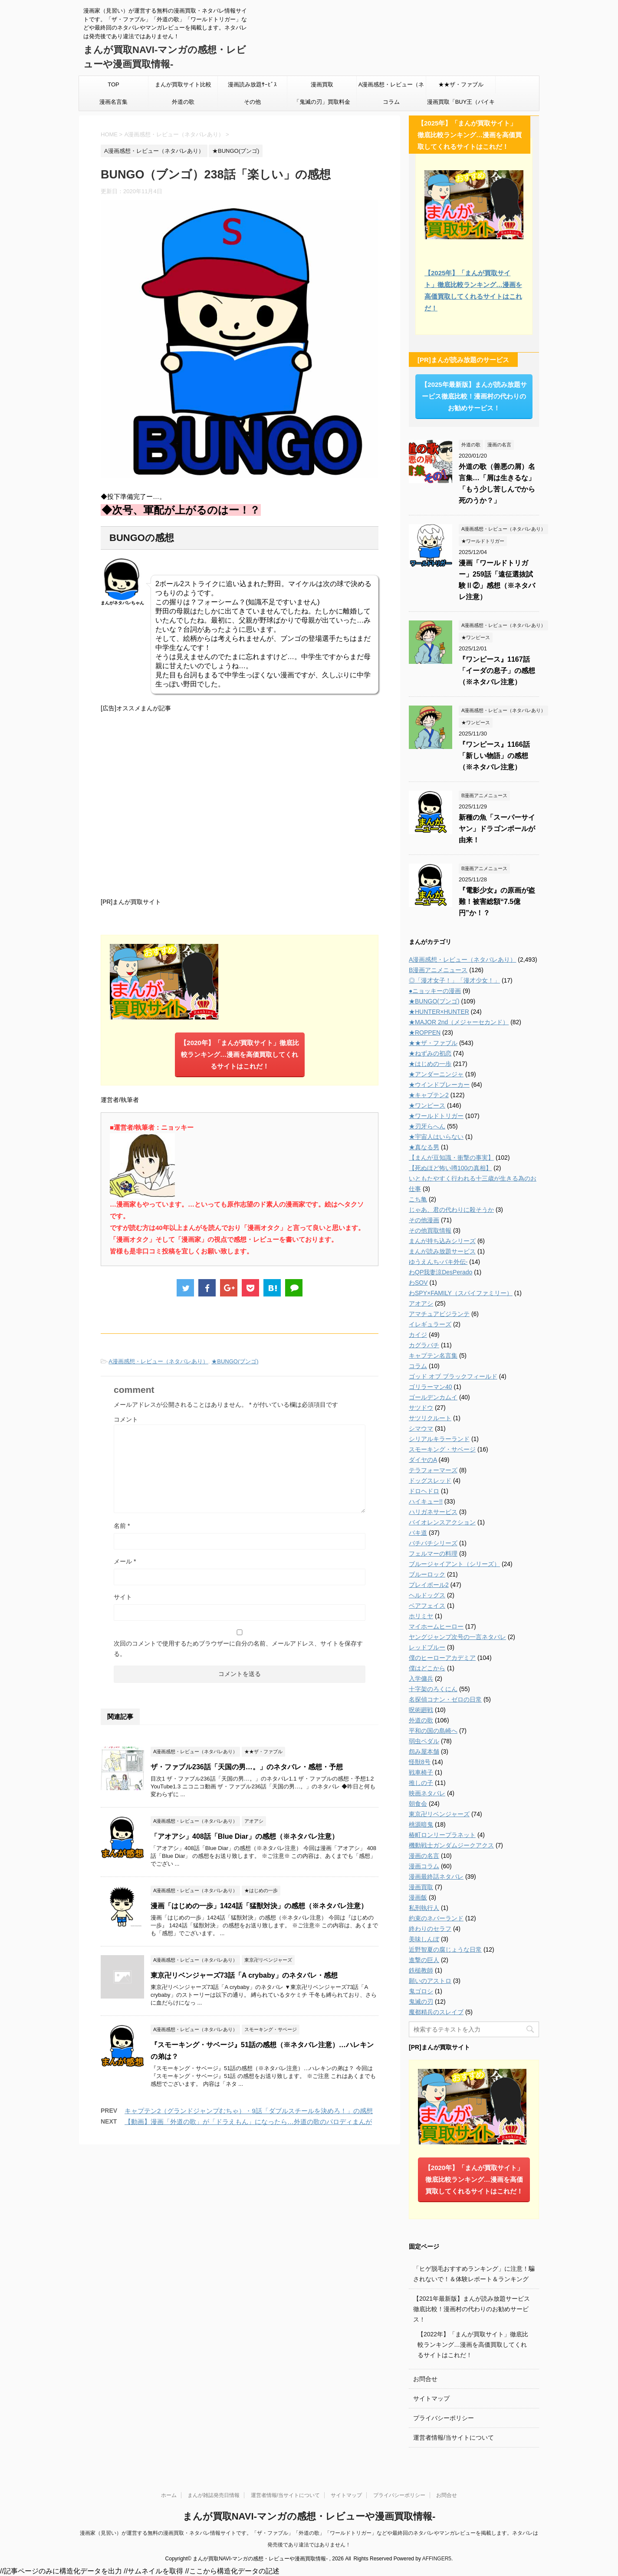  Describe the element at coordinates (450, 1167) in the screenshot. I see `【死ぬほど怖い噂100の真相】` at that location.